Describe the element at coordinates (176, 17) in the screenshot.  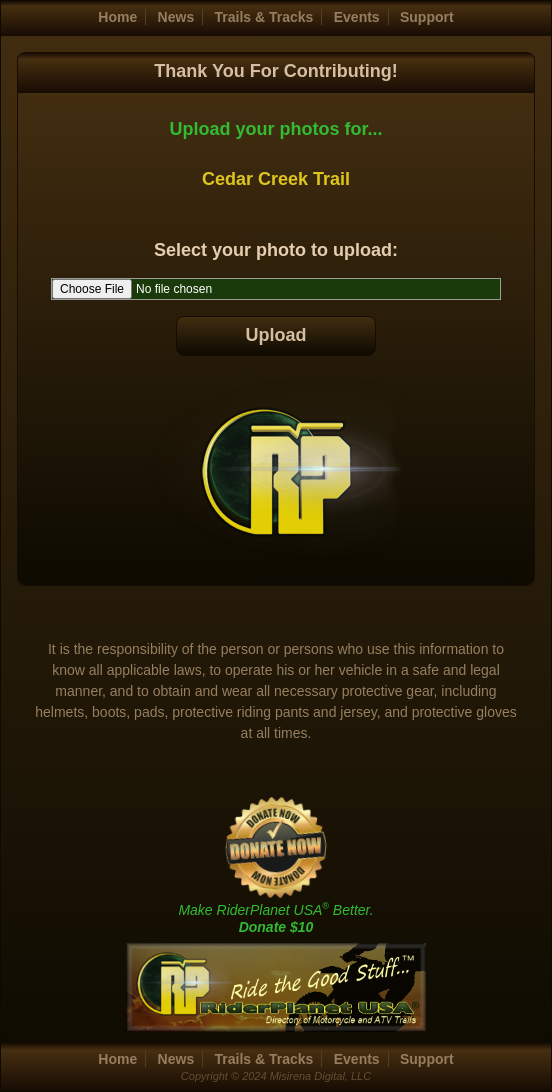
I see `News` at that location.